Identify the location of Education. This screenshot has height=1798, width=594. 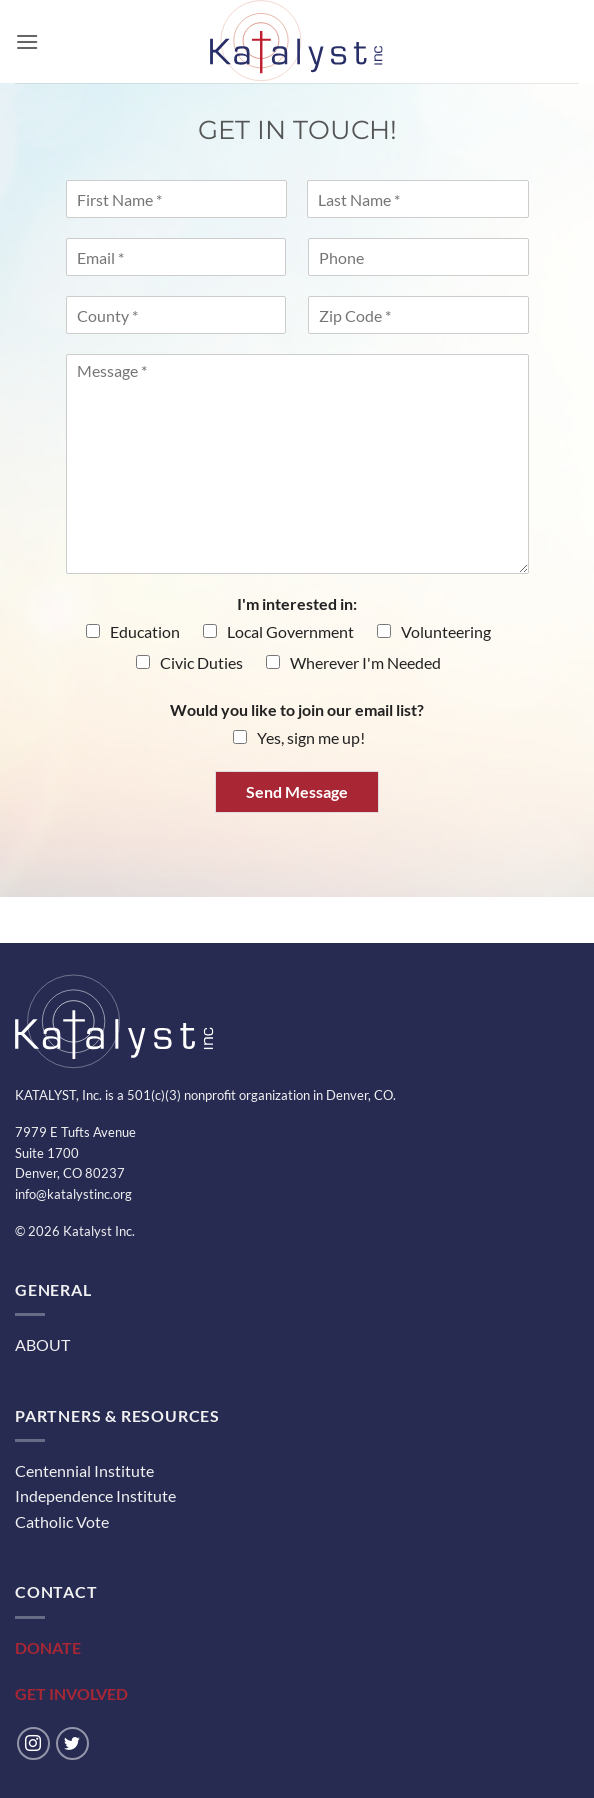
(145, 631).